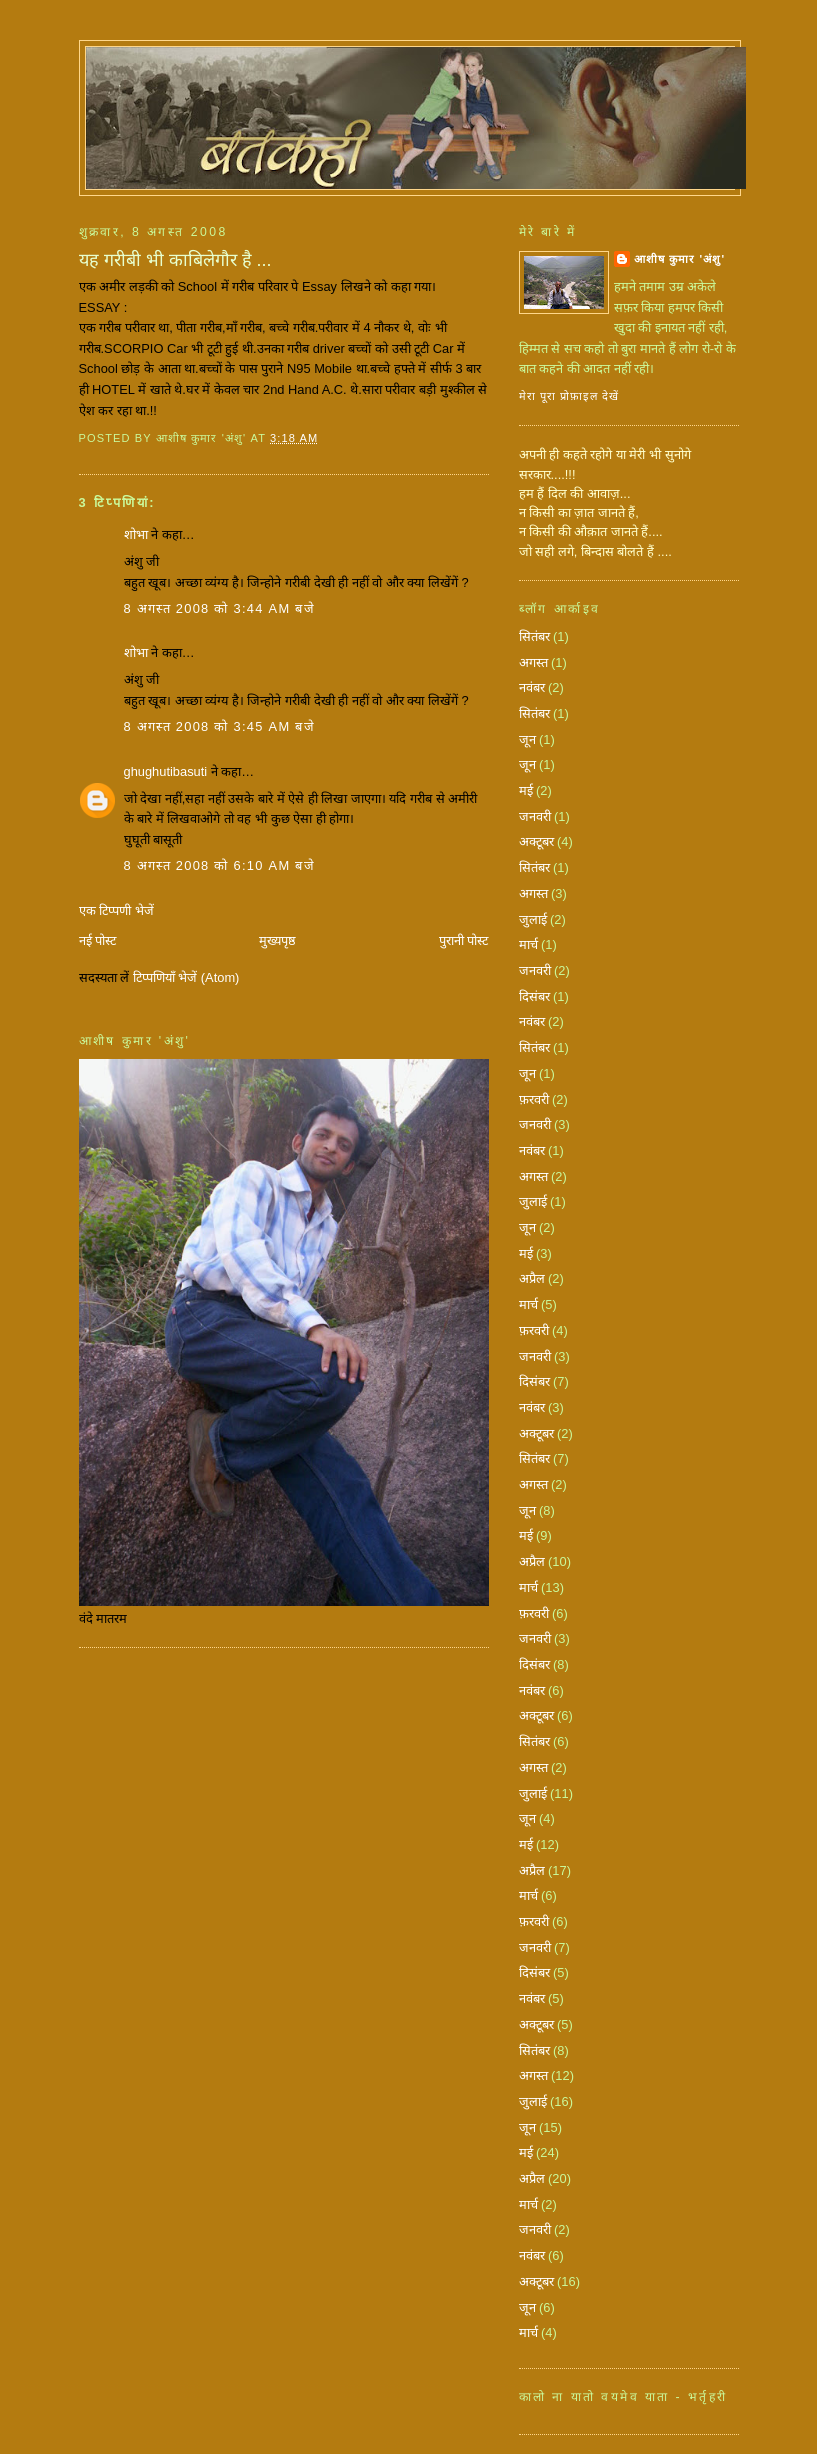 The height and width of the screenshot is (2454, 817). I want to click on दिसंबर, so click(534, 996).